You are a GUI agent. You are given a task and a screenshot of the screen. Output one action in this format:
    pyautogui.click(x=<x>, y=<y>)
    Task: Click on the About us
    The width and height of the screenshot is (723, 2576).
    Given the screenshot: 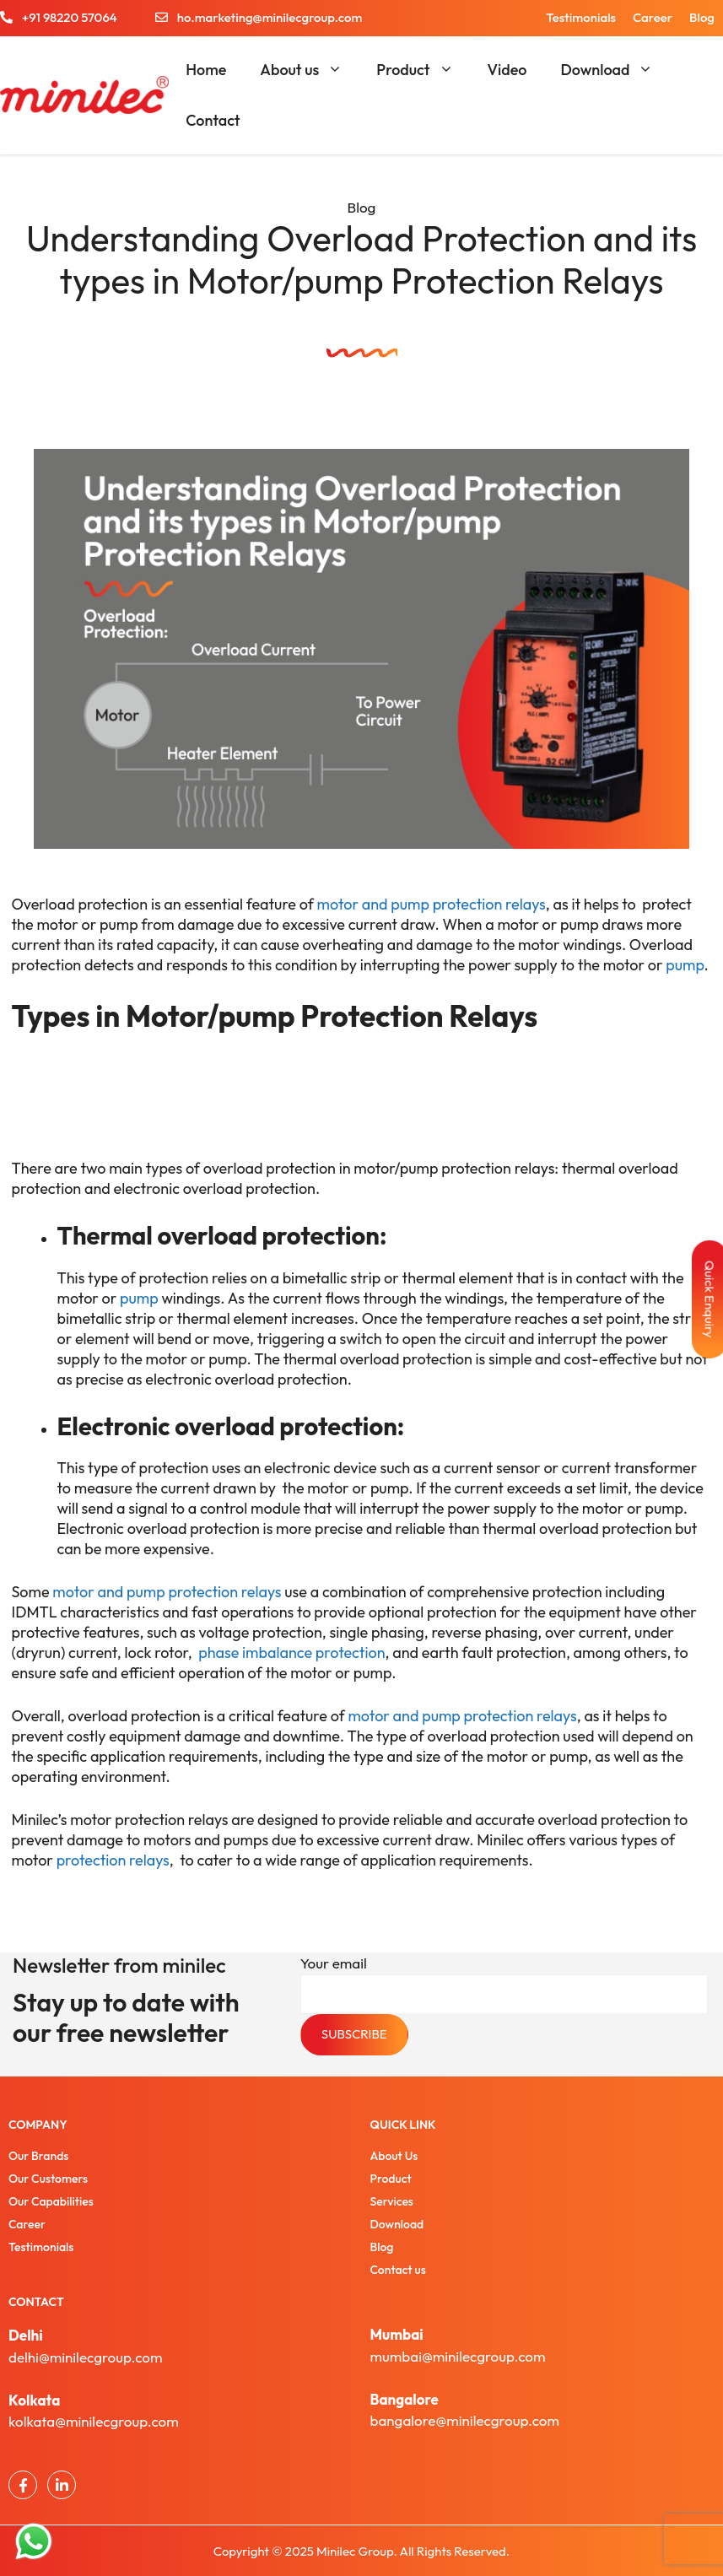 What is the action you would take?
    pyautogui.click(x=309, y=70)
    